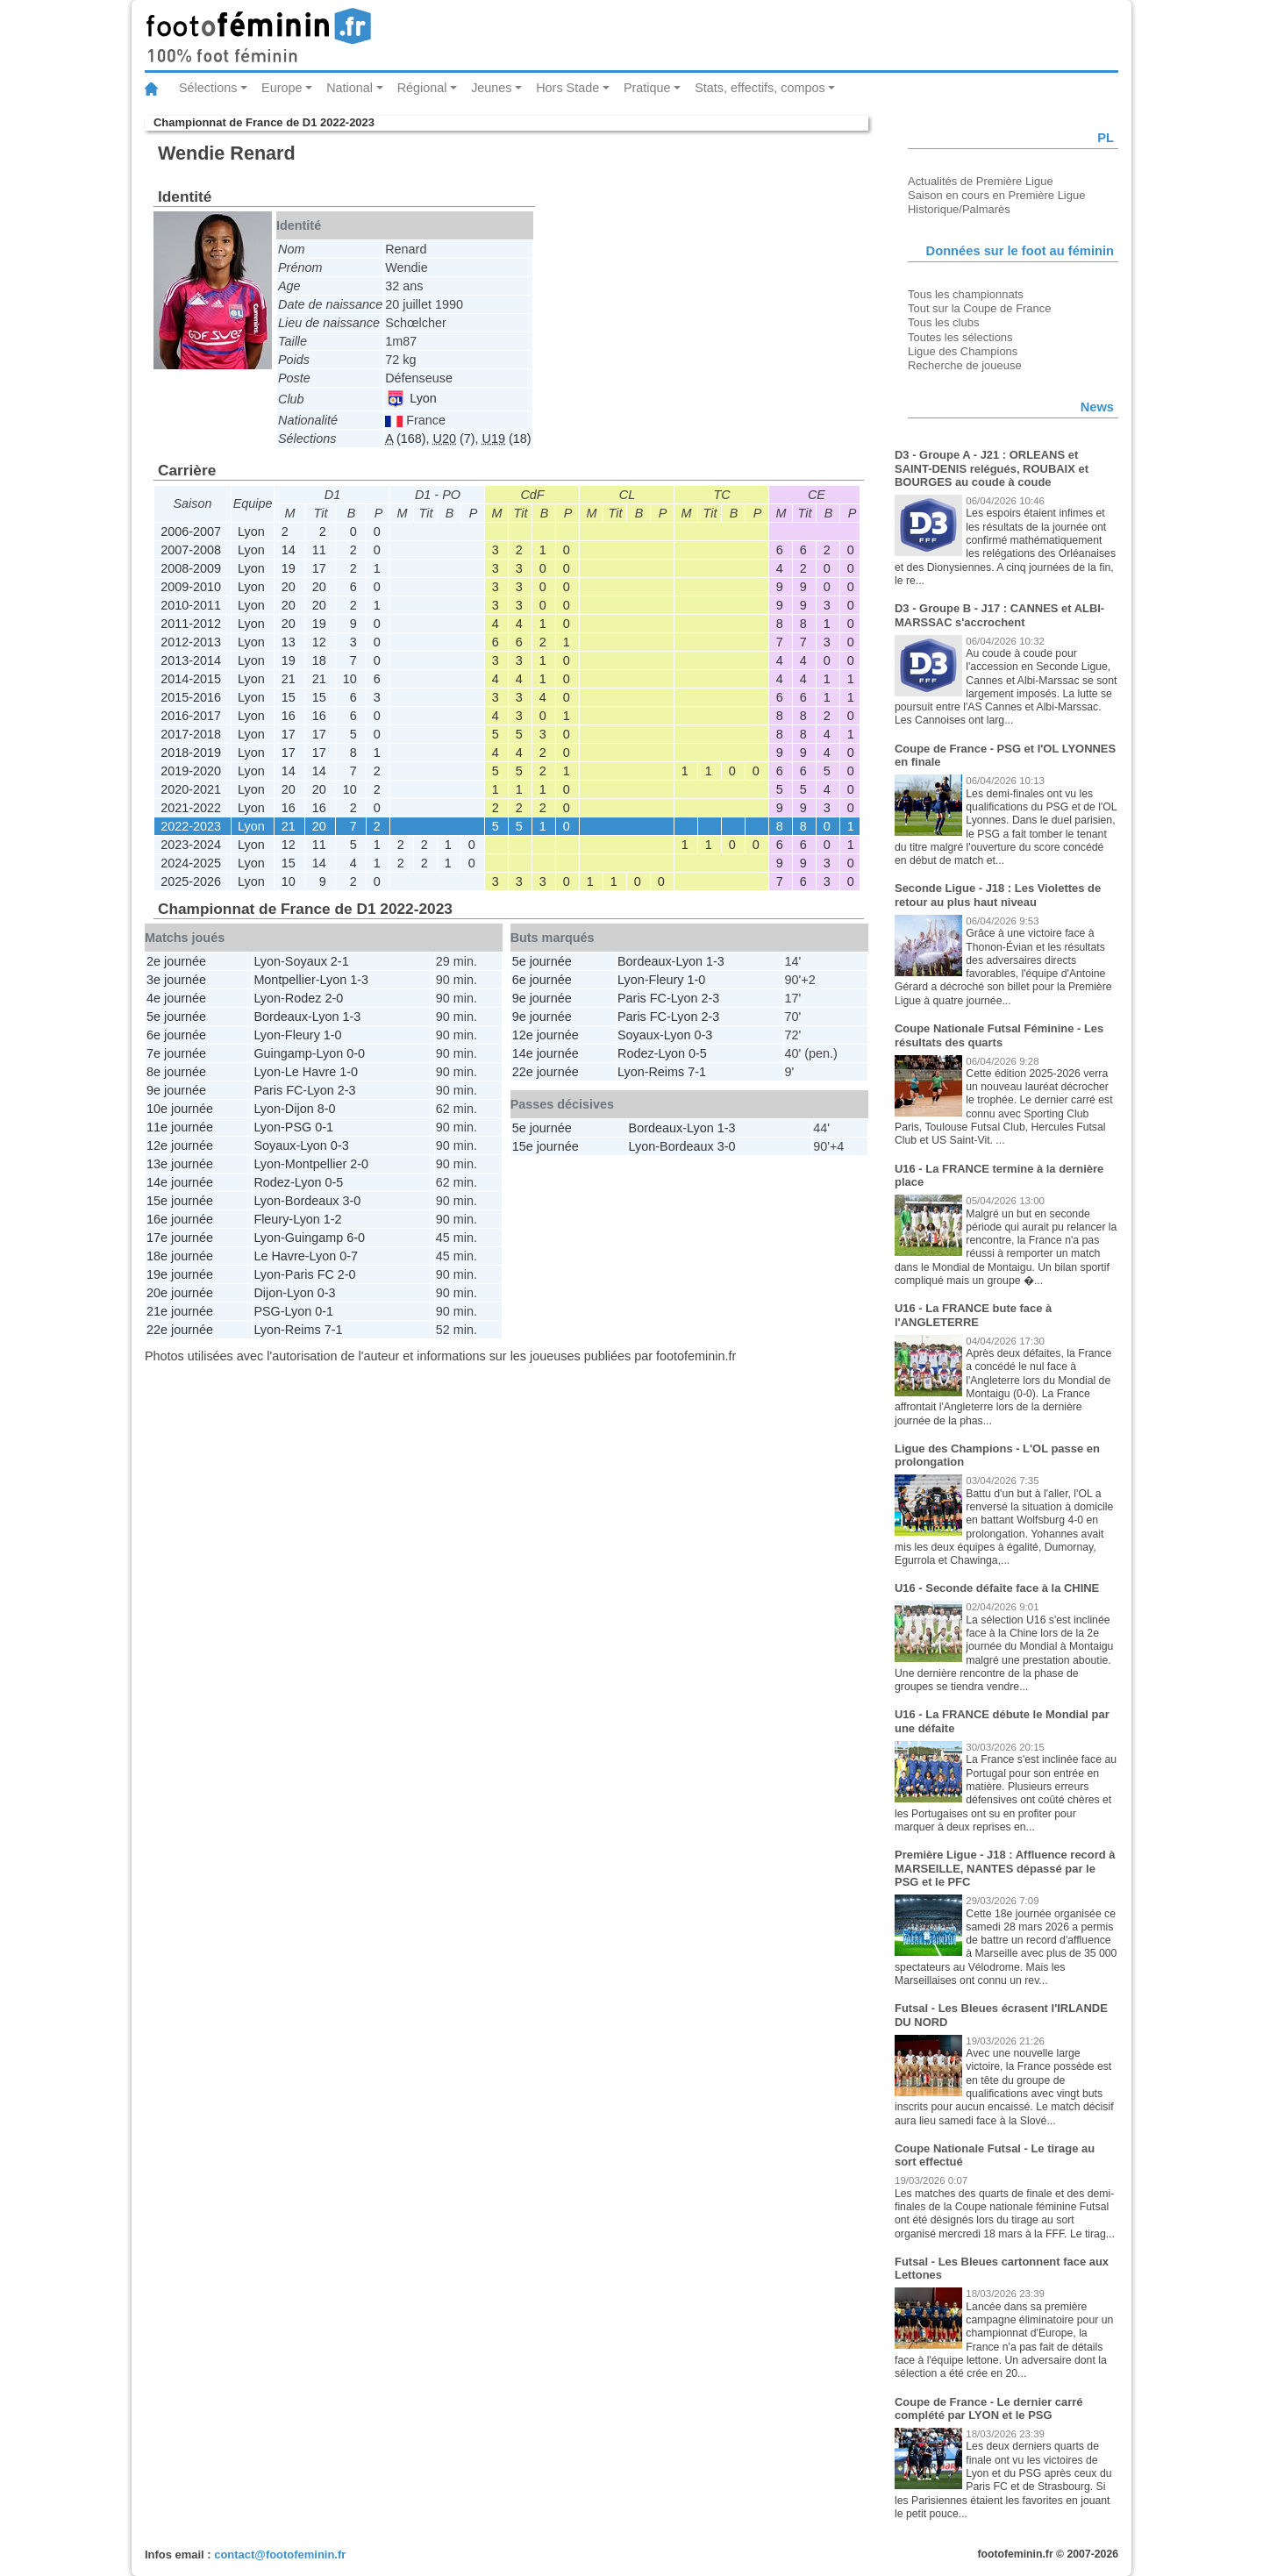 This screenshot has width=1263, height=2576. What do you see at coordinates (179, 1330) in the screenshot?
I see `22e journée` at bounding box center [179, 1330].